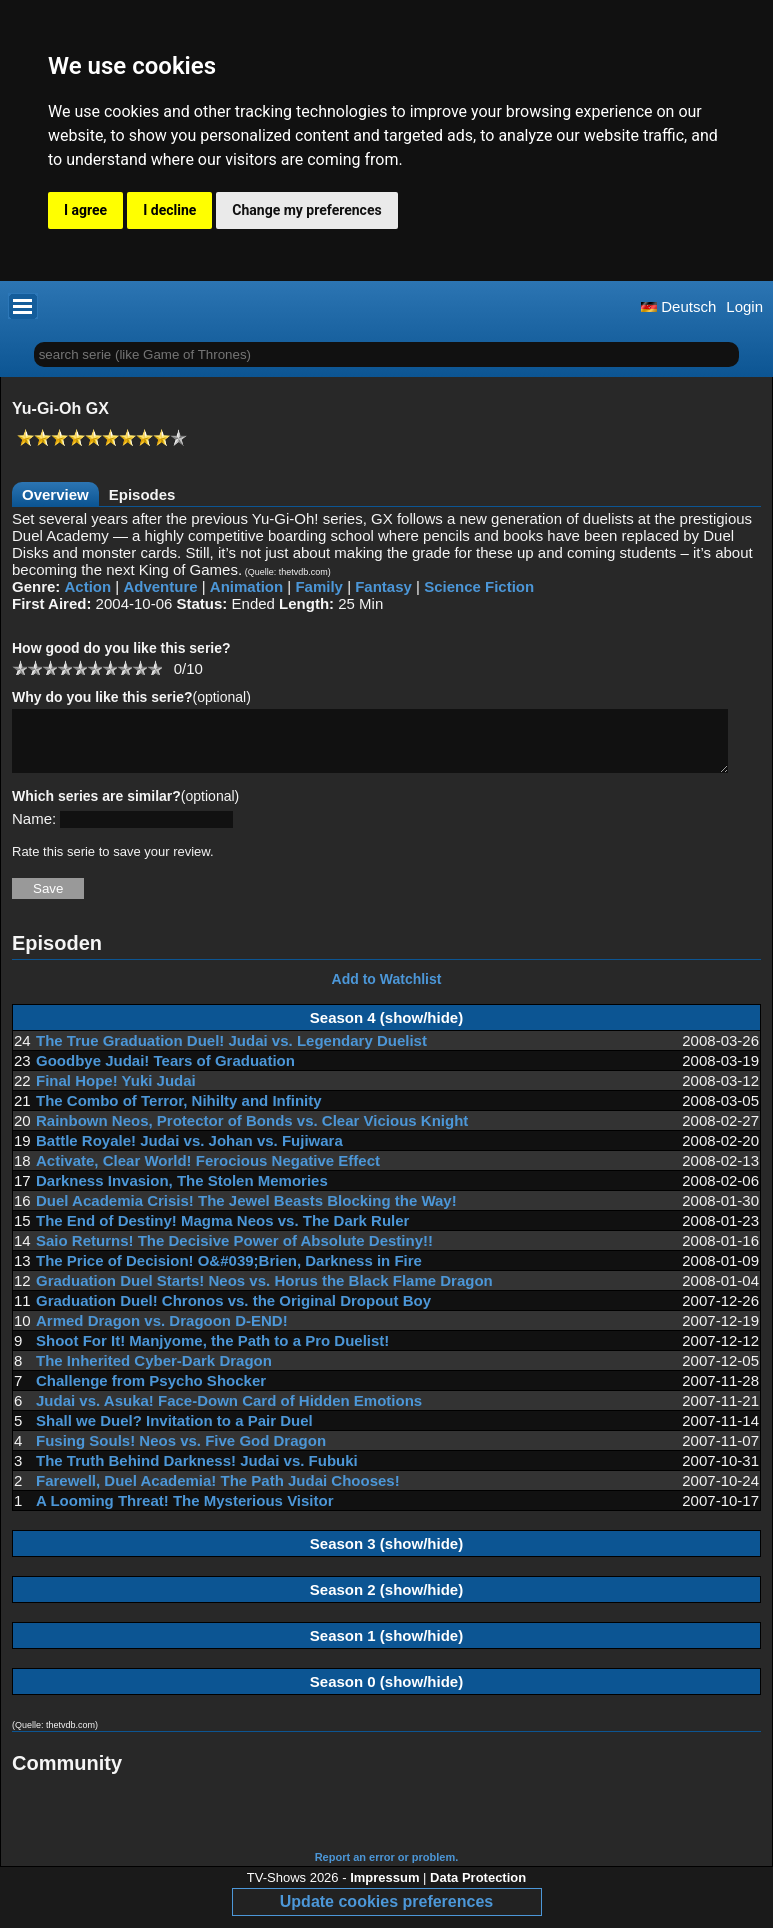 This screenshot has width=773, height=1928. I want to click on Science Fiction, so click(479, 586).